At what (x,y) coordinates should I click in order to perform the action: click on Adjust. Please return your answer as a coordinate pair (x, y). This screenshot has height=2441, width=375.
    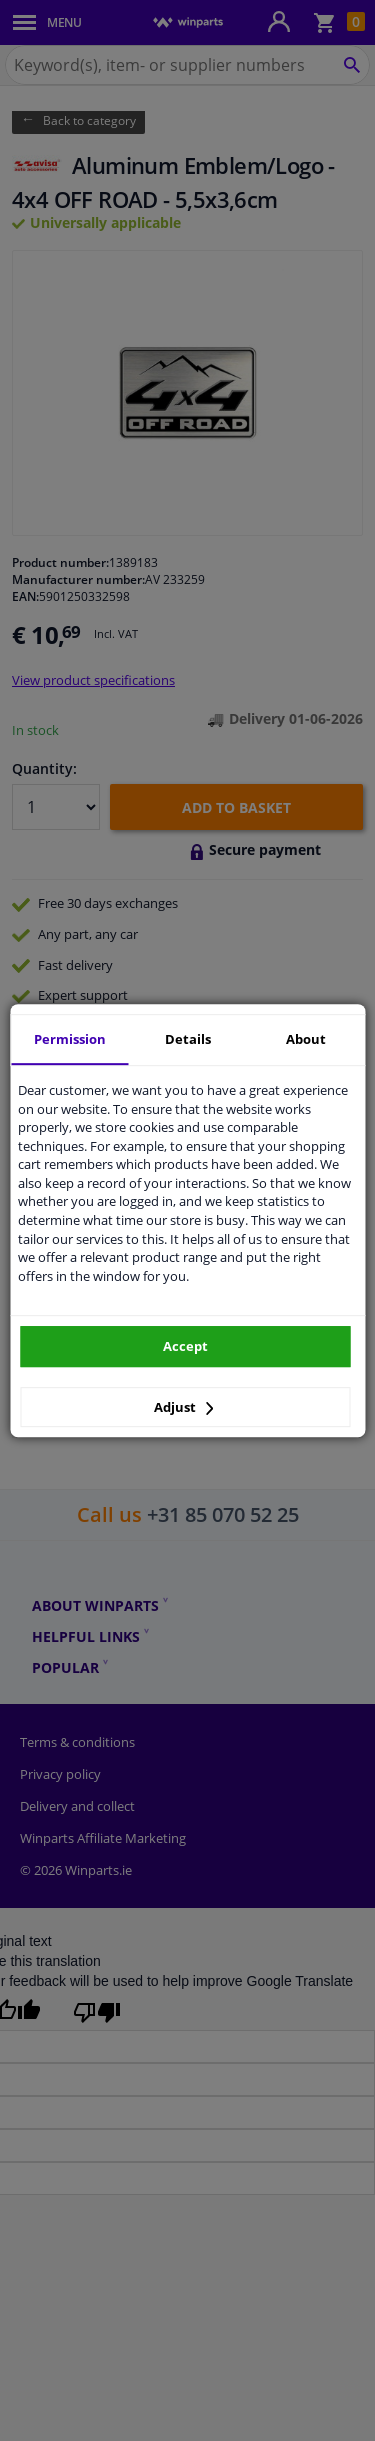
    Looking at the image, I should click on (184, 1407).